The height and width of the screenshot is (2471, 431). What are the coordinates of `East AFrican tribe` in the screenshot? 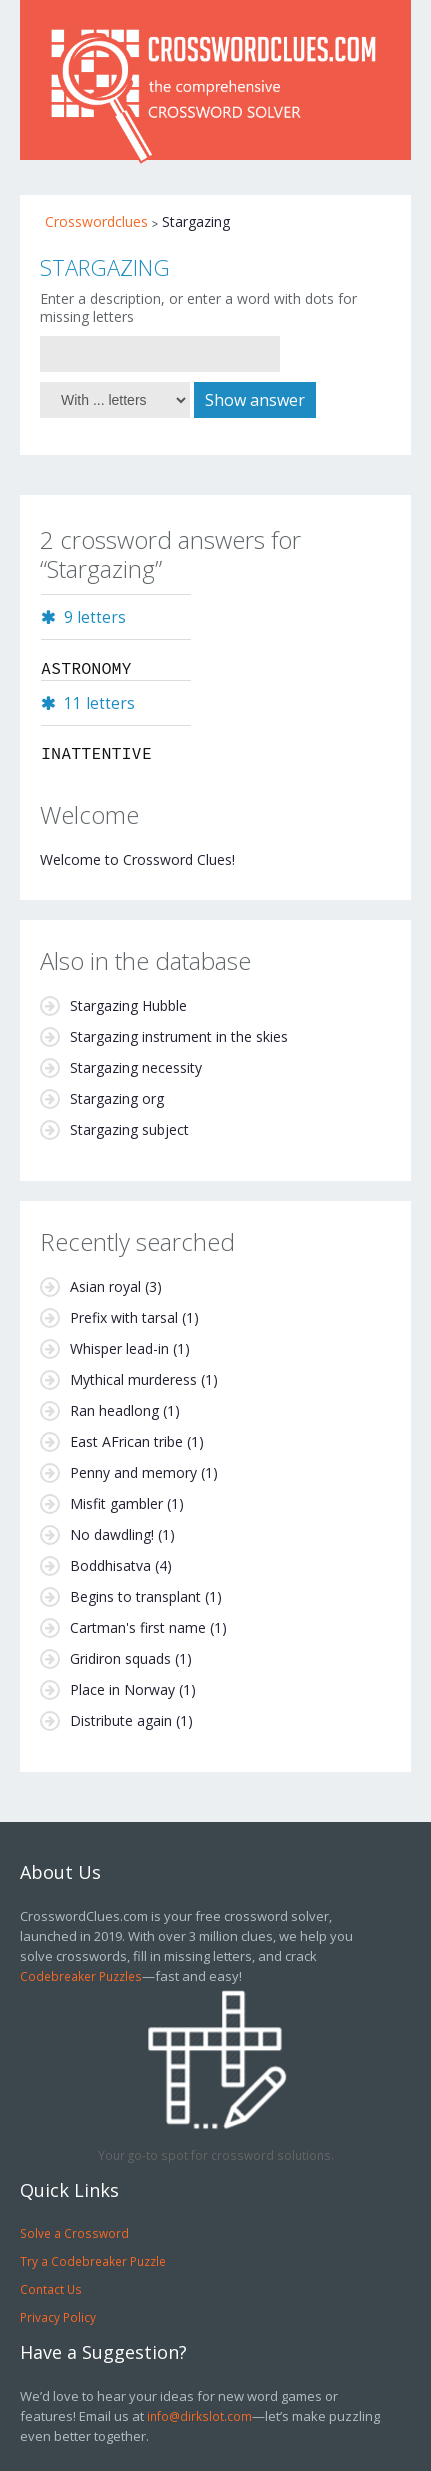 It's located at (126, 1441).